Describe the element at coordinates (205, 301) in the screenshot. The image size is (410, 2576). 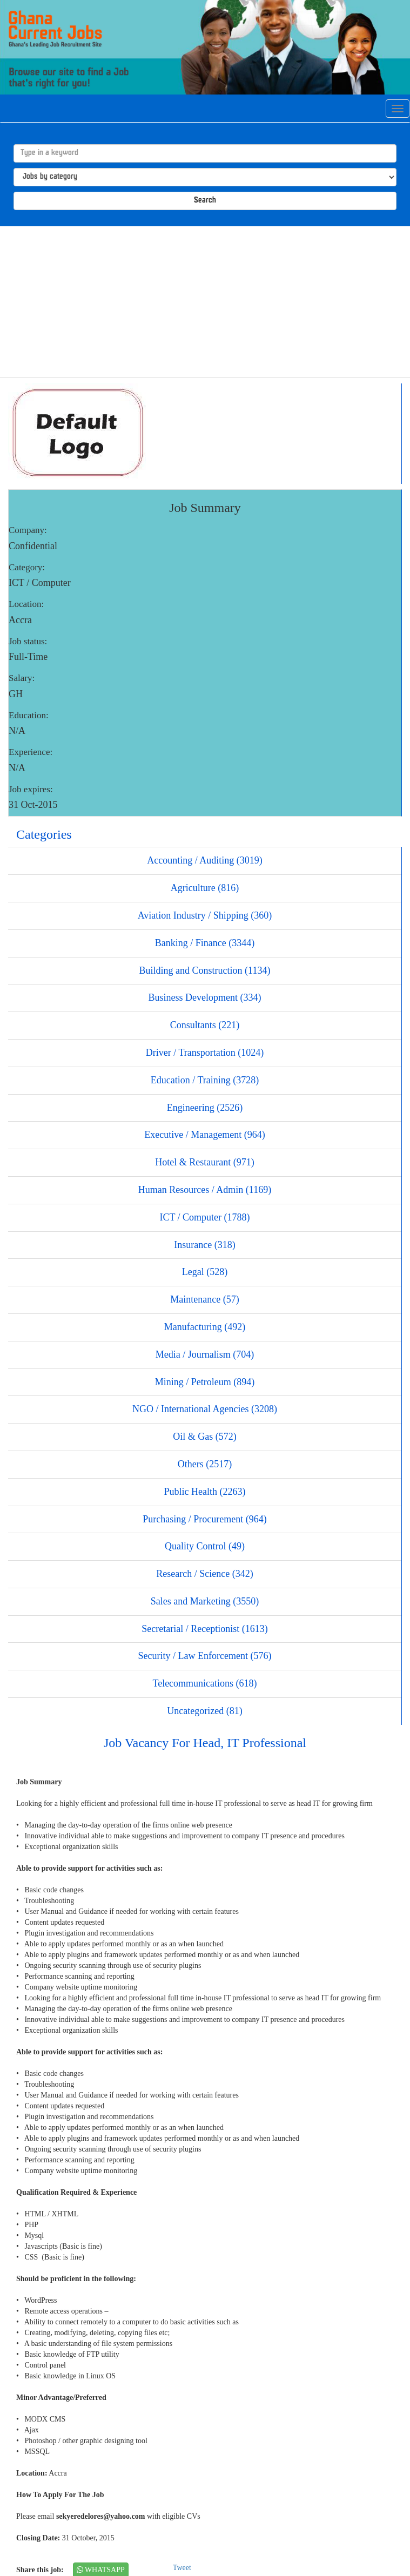
I see `[Advertisement]` at that location.